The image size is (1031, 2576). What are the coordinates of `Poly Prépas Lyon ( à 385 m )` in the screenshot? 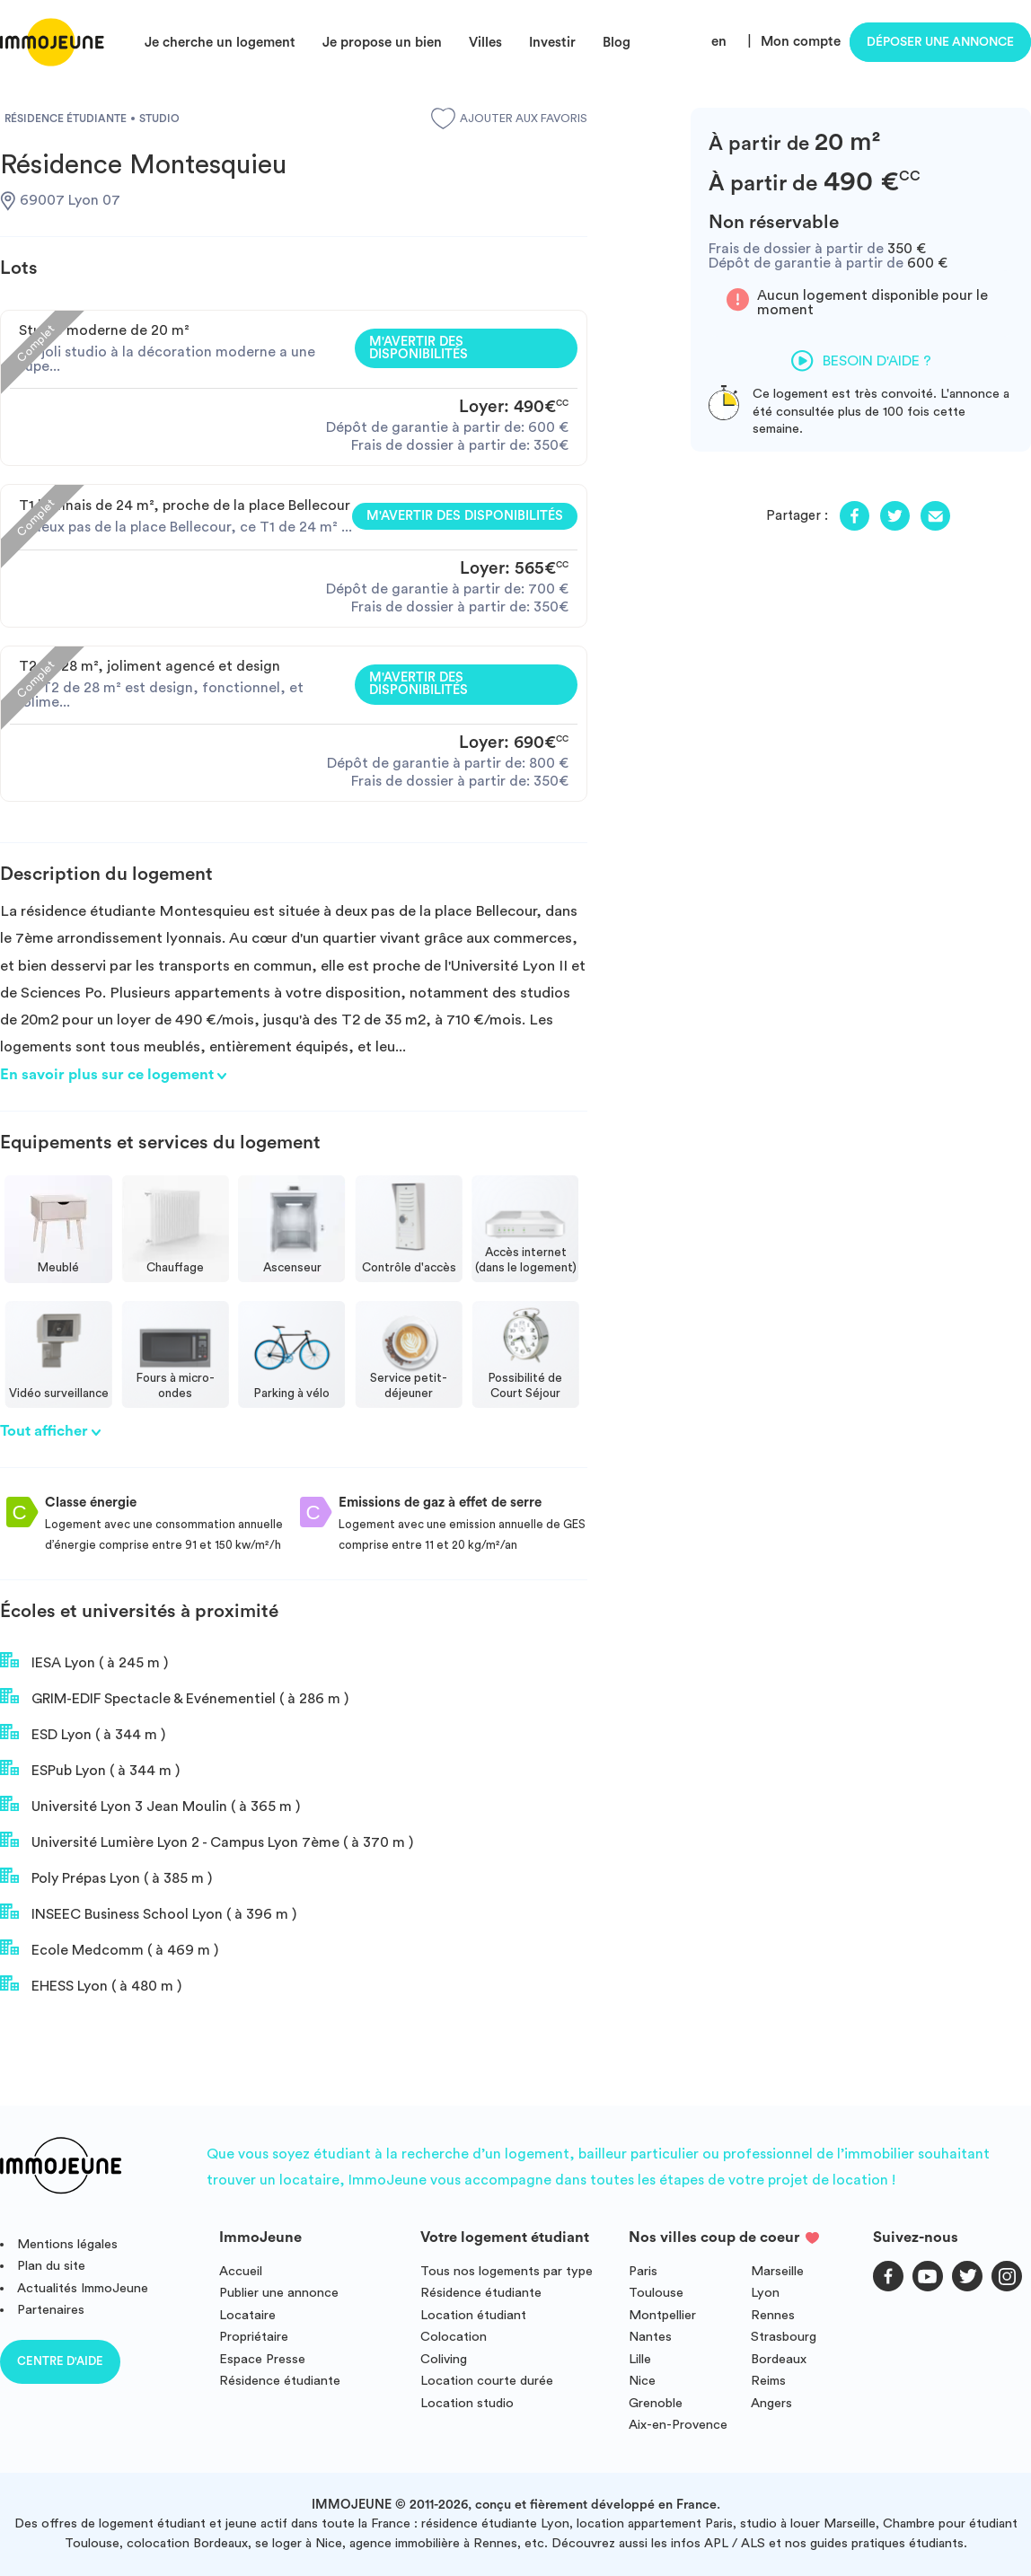 It's located at (106, 1877).